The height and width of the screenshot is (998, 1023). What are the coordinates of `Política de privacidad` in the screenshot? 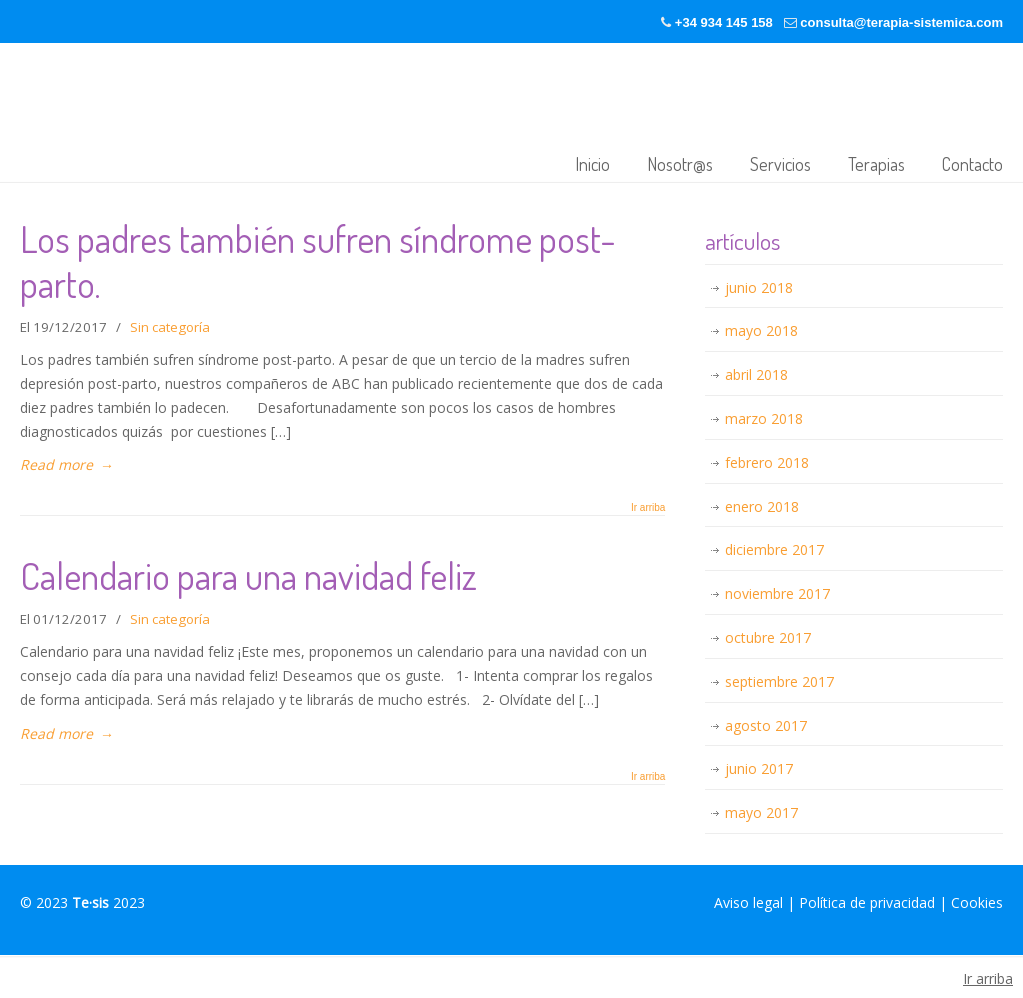 It's located at (867, 902).